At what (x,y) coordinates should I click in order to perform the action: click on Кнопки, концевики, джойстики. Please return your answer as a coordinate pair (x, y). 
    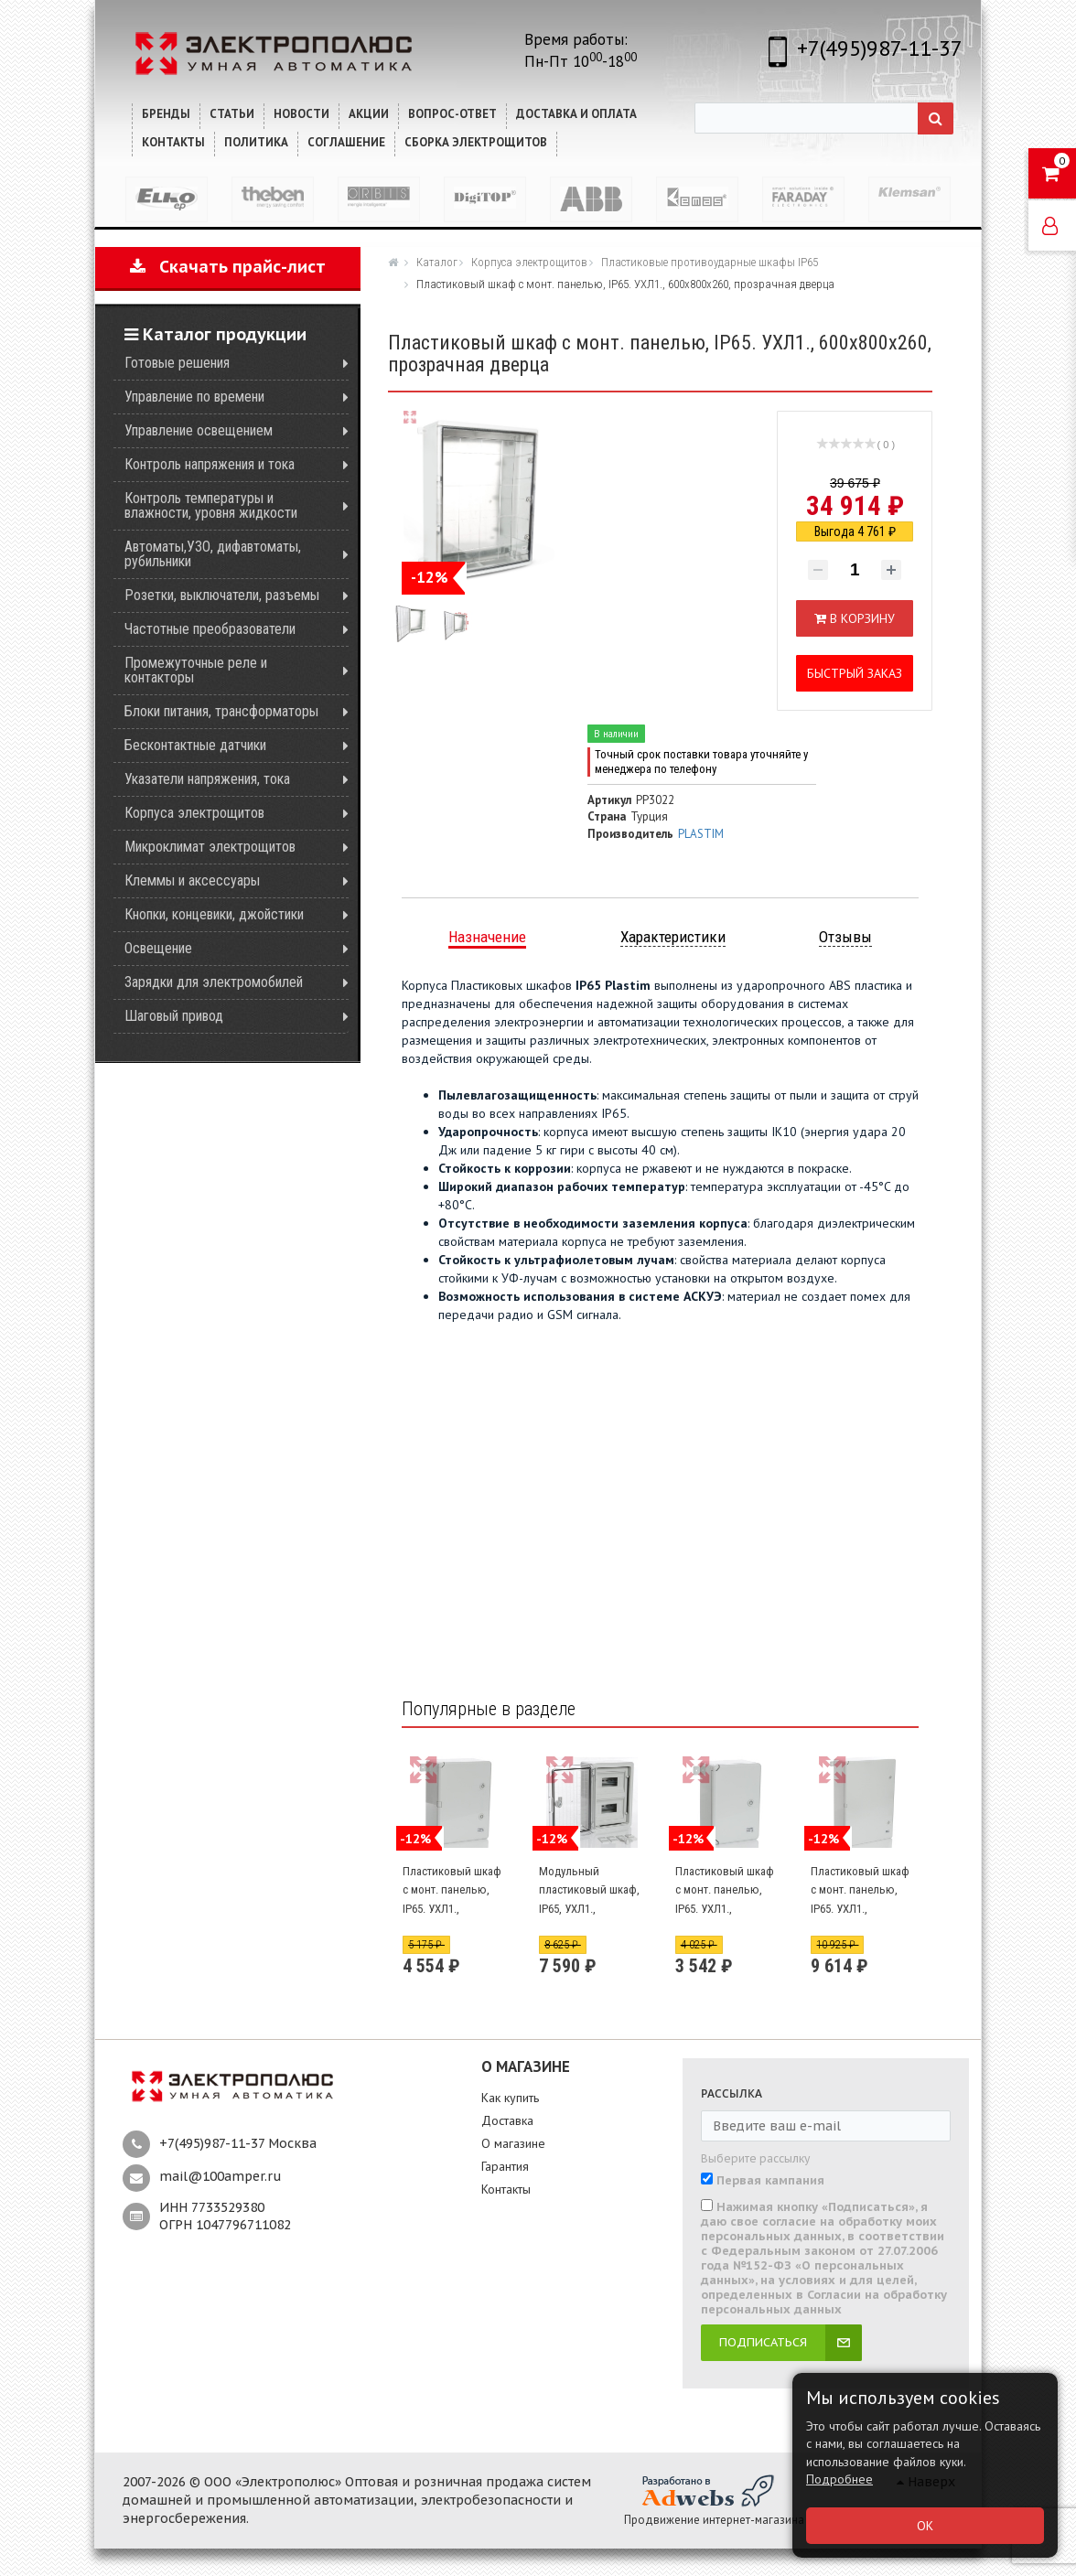
    Looking at the image, I should click on (214, 914).